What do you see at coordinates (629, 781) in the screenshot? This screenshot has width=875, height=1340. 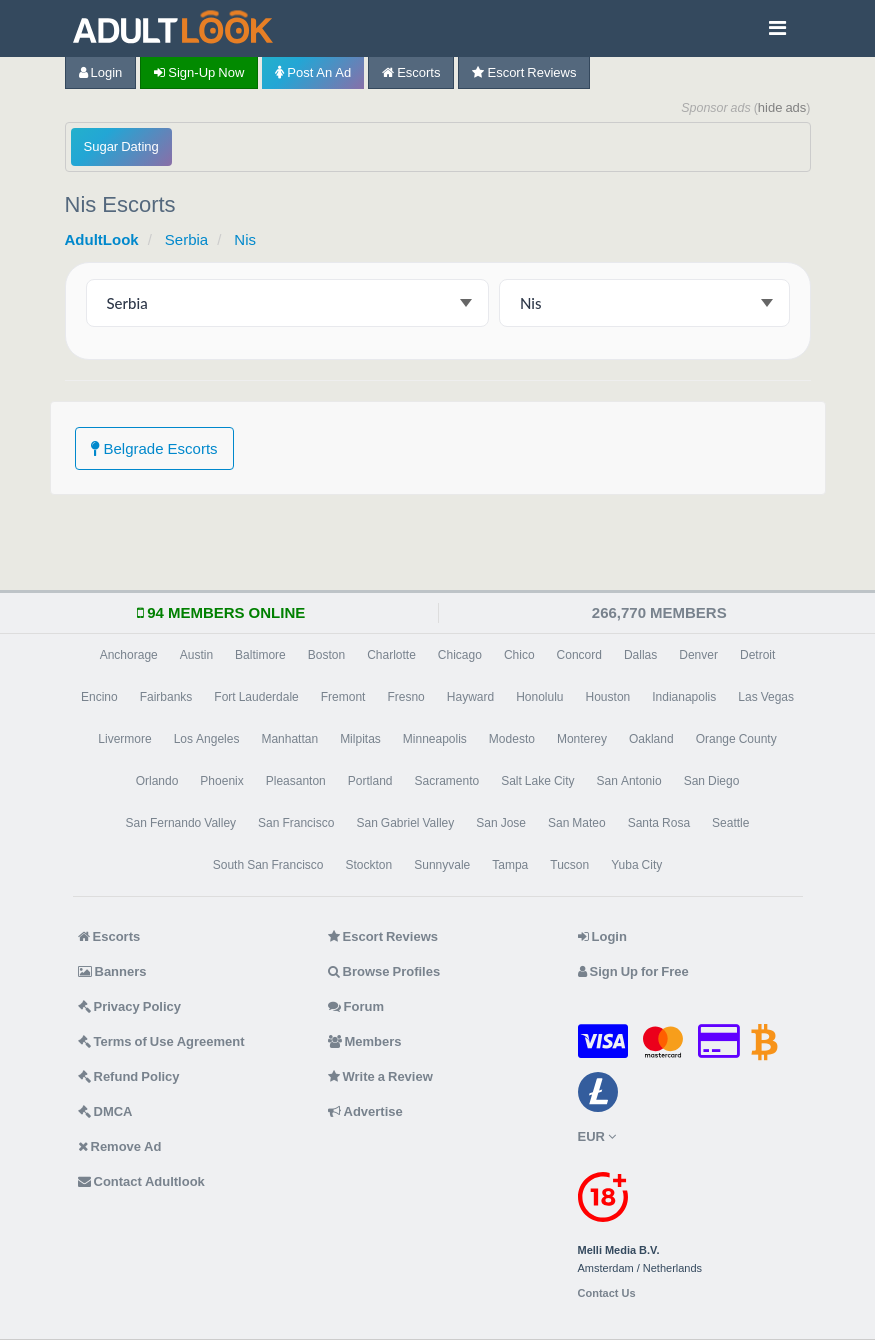 I see `San Antonio` at bounding box center [629, 781].